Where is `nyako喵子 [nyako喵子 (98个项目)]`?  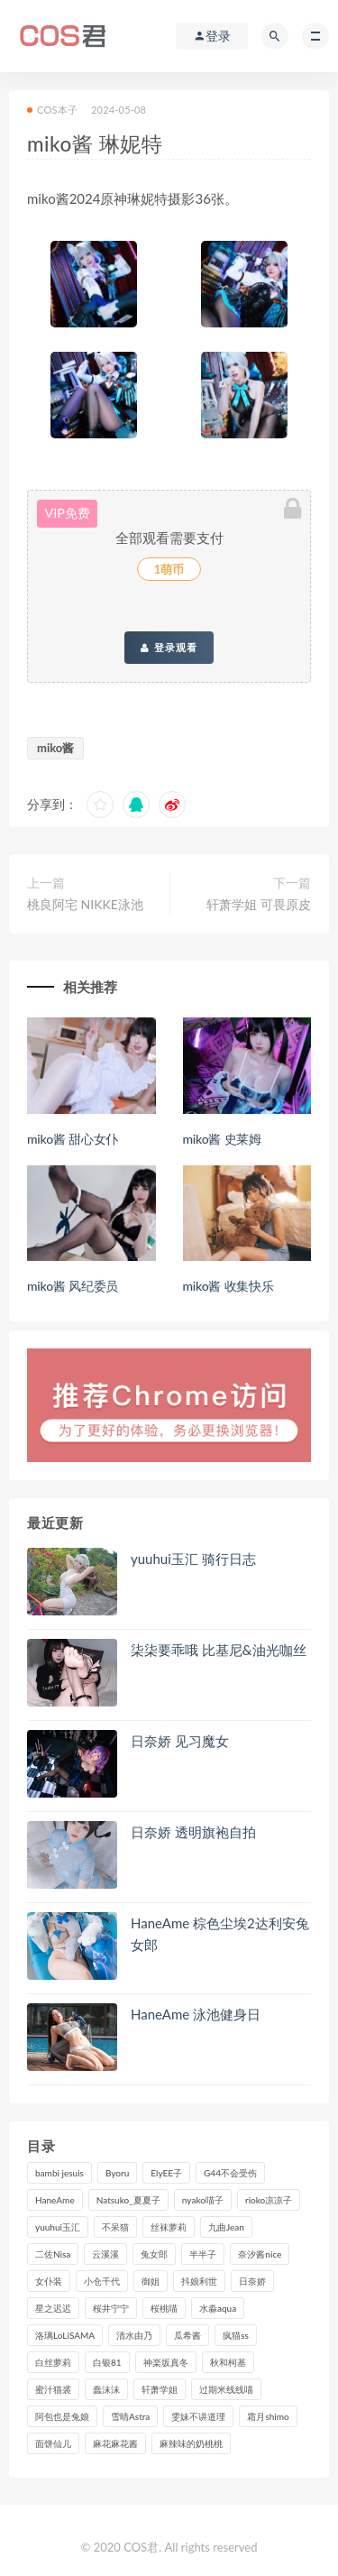
nyako喵子 [nyako喵子 (98个项目)] is located at coordinates (203, 2199).